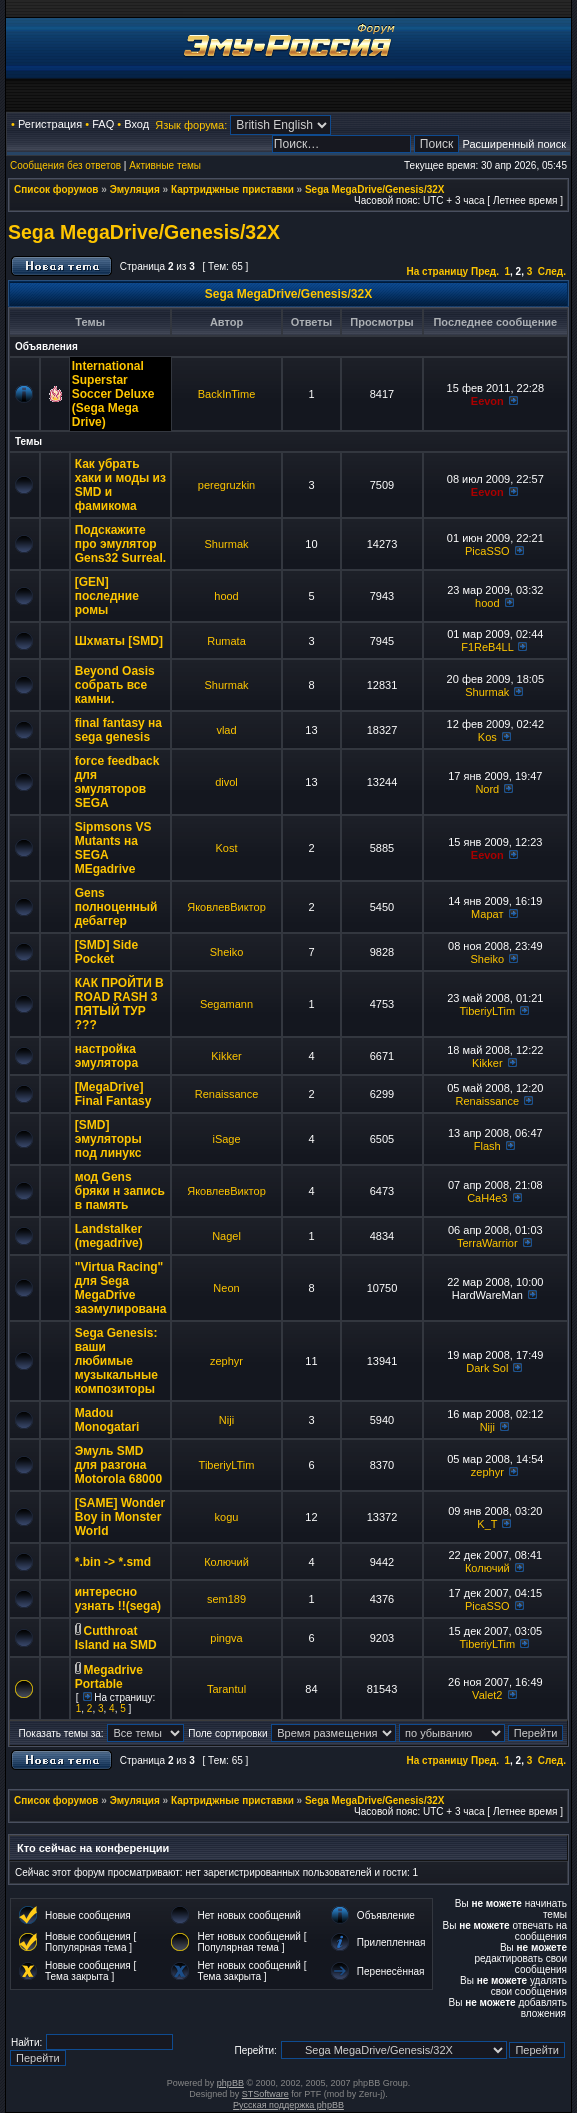  I want to click on Dark Sol, so click(487, 1368).